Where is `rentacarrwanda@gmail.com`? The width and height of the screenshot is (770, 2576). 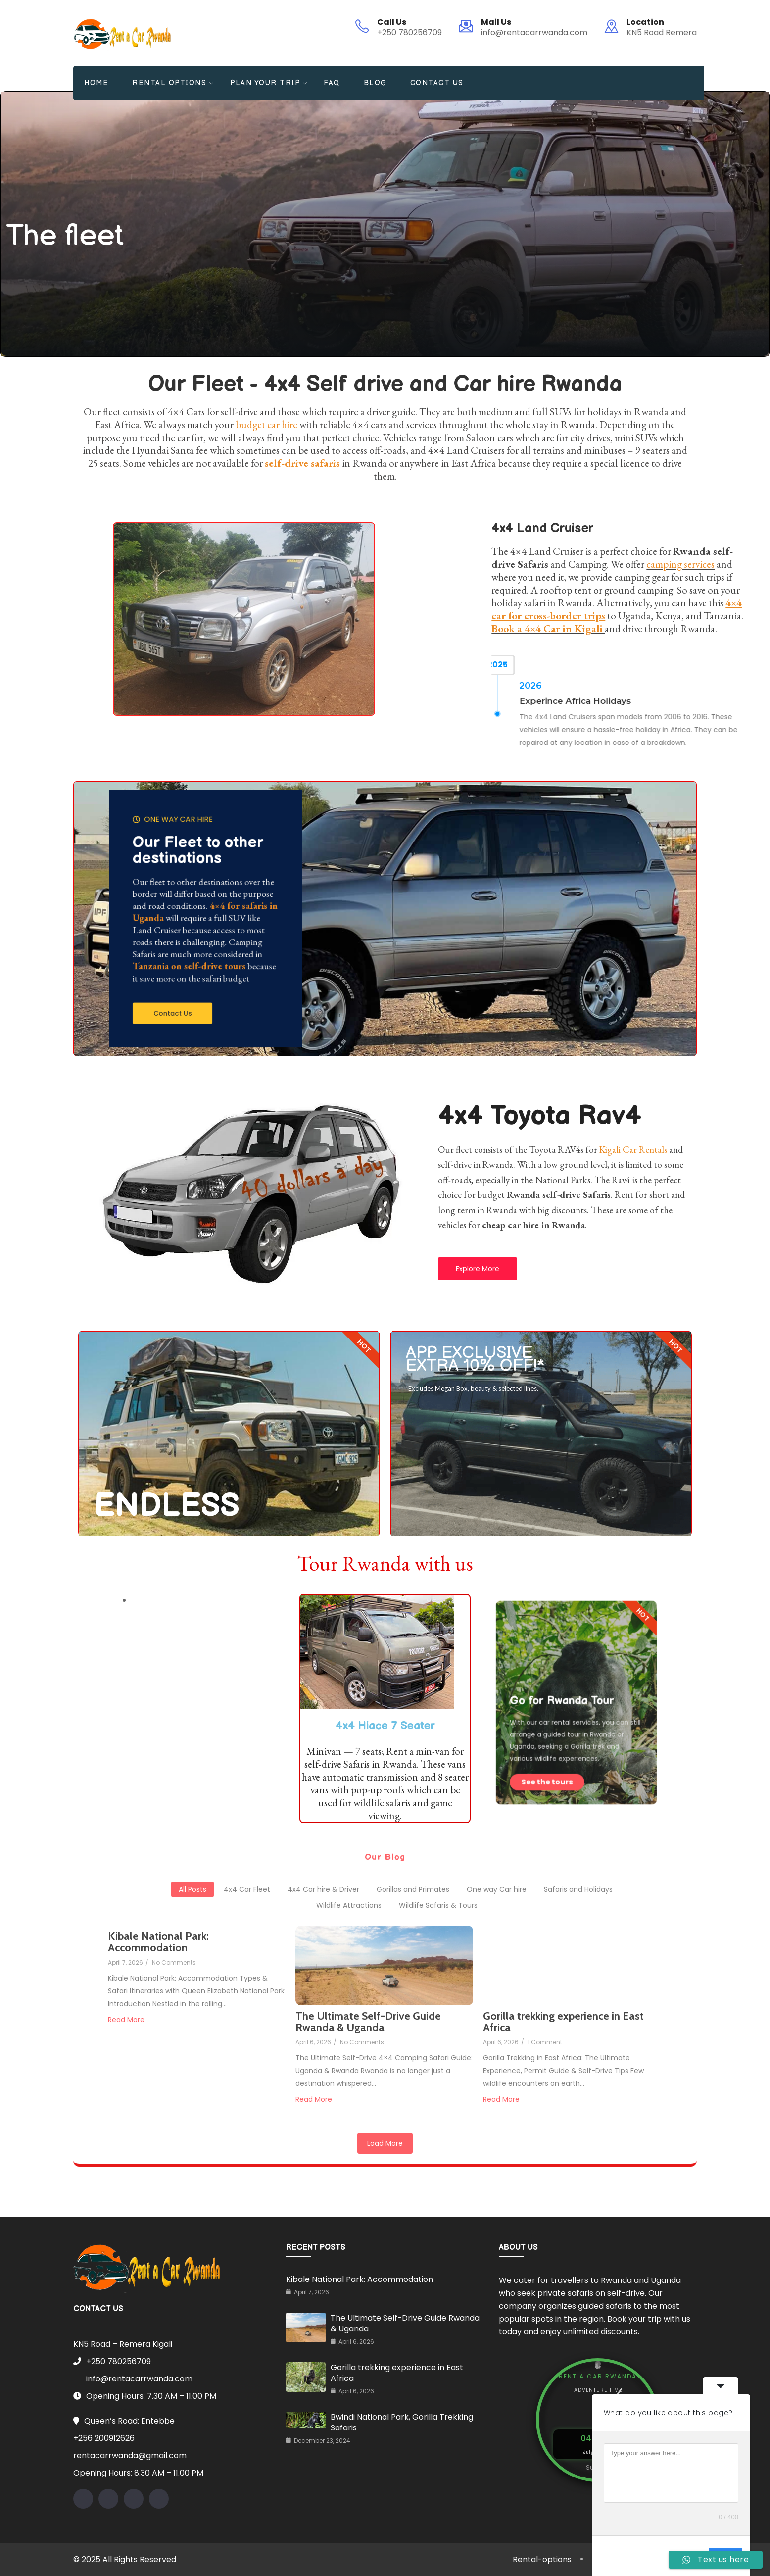 rentacarrwanda@gmail.com is located at coordinates (130, 2455).